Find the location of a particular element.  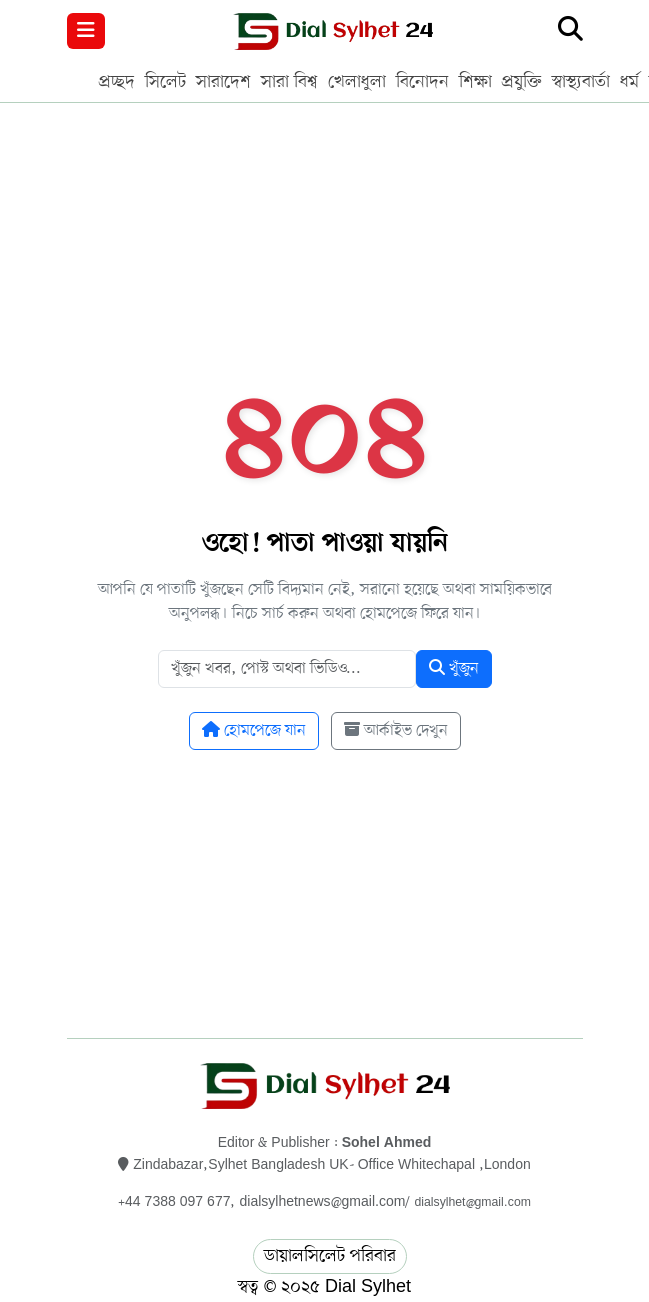

বিনোদন is located at coordinates (422, 82).